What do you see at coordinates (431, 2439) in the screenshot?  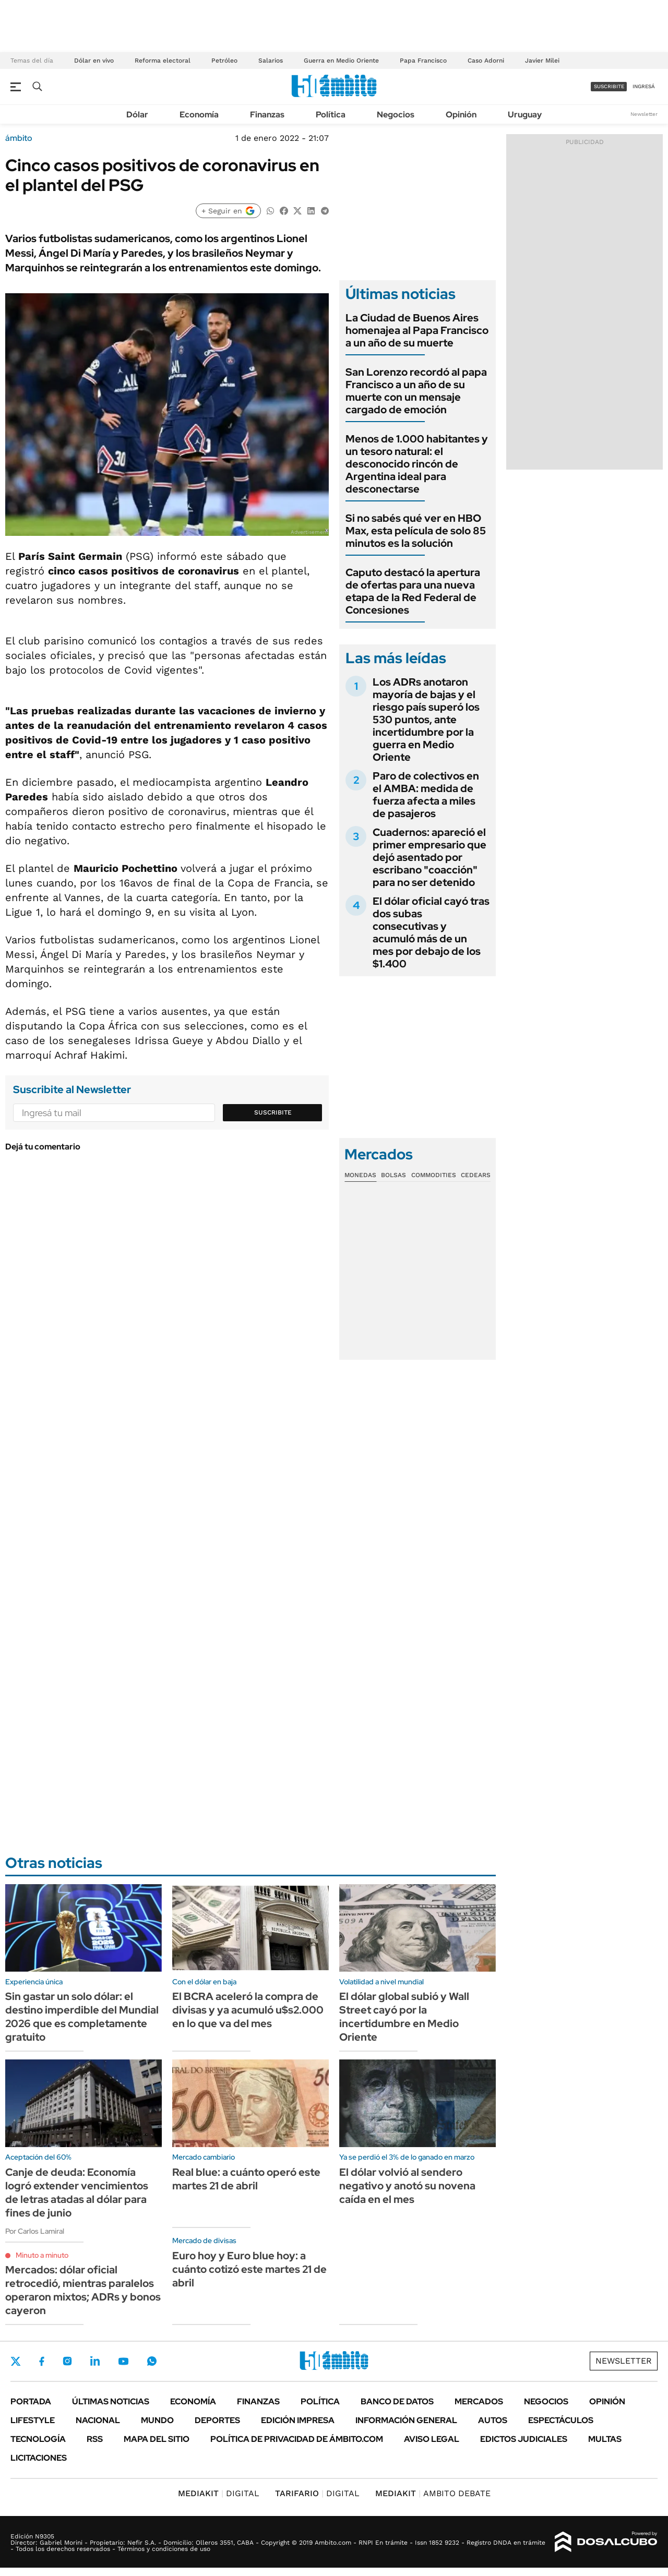 I see `AVISO LEGAL` at bounding box center [431, 2439].